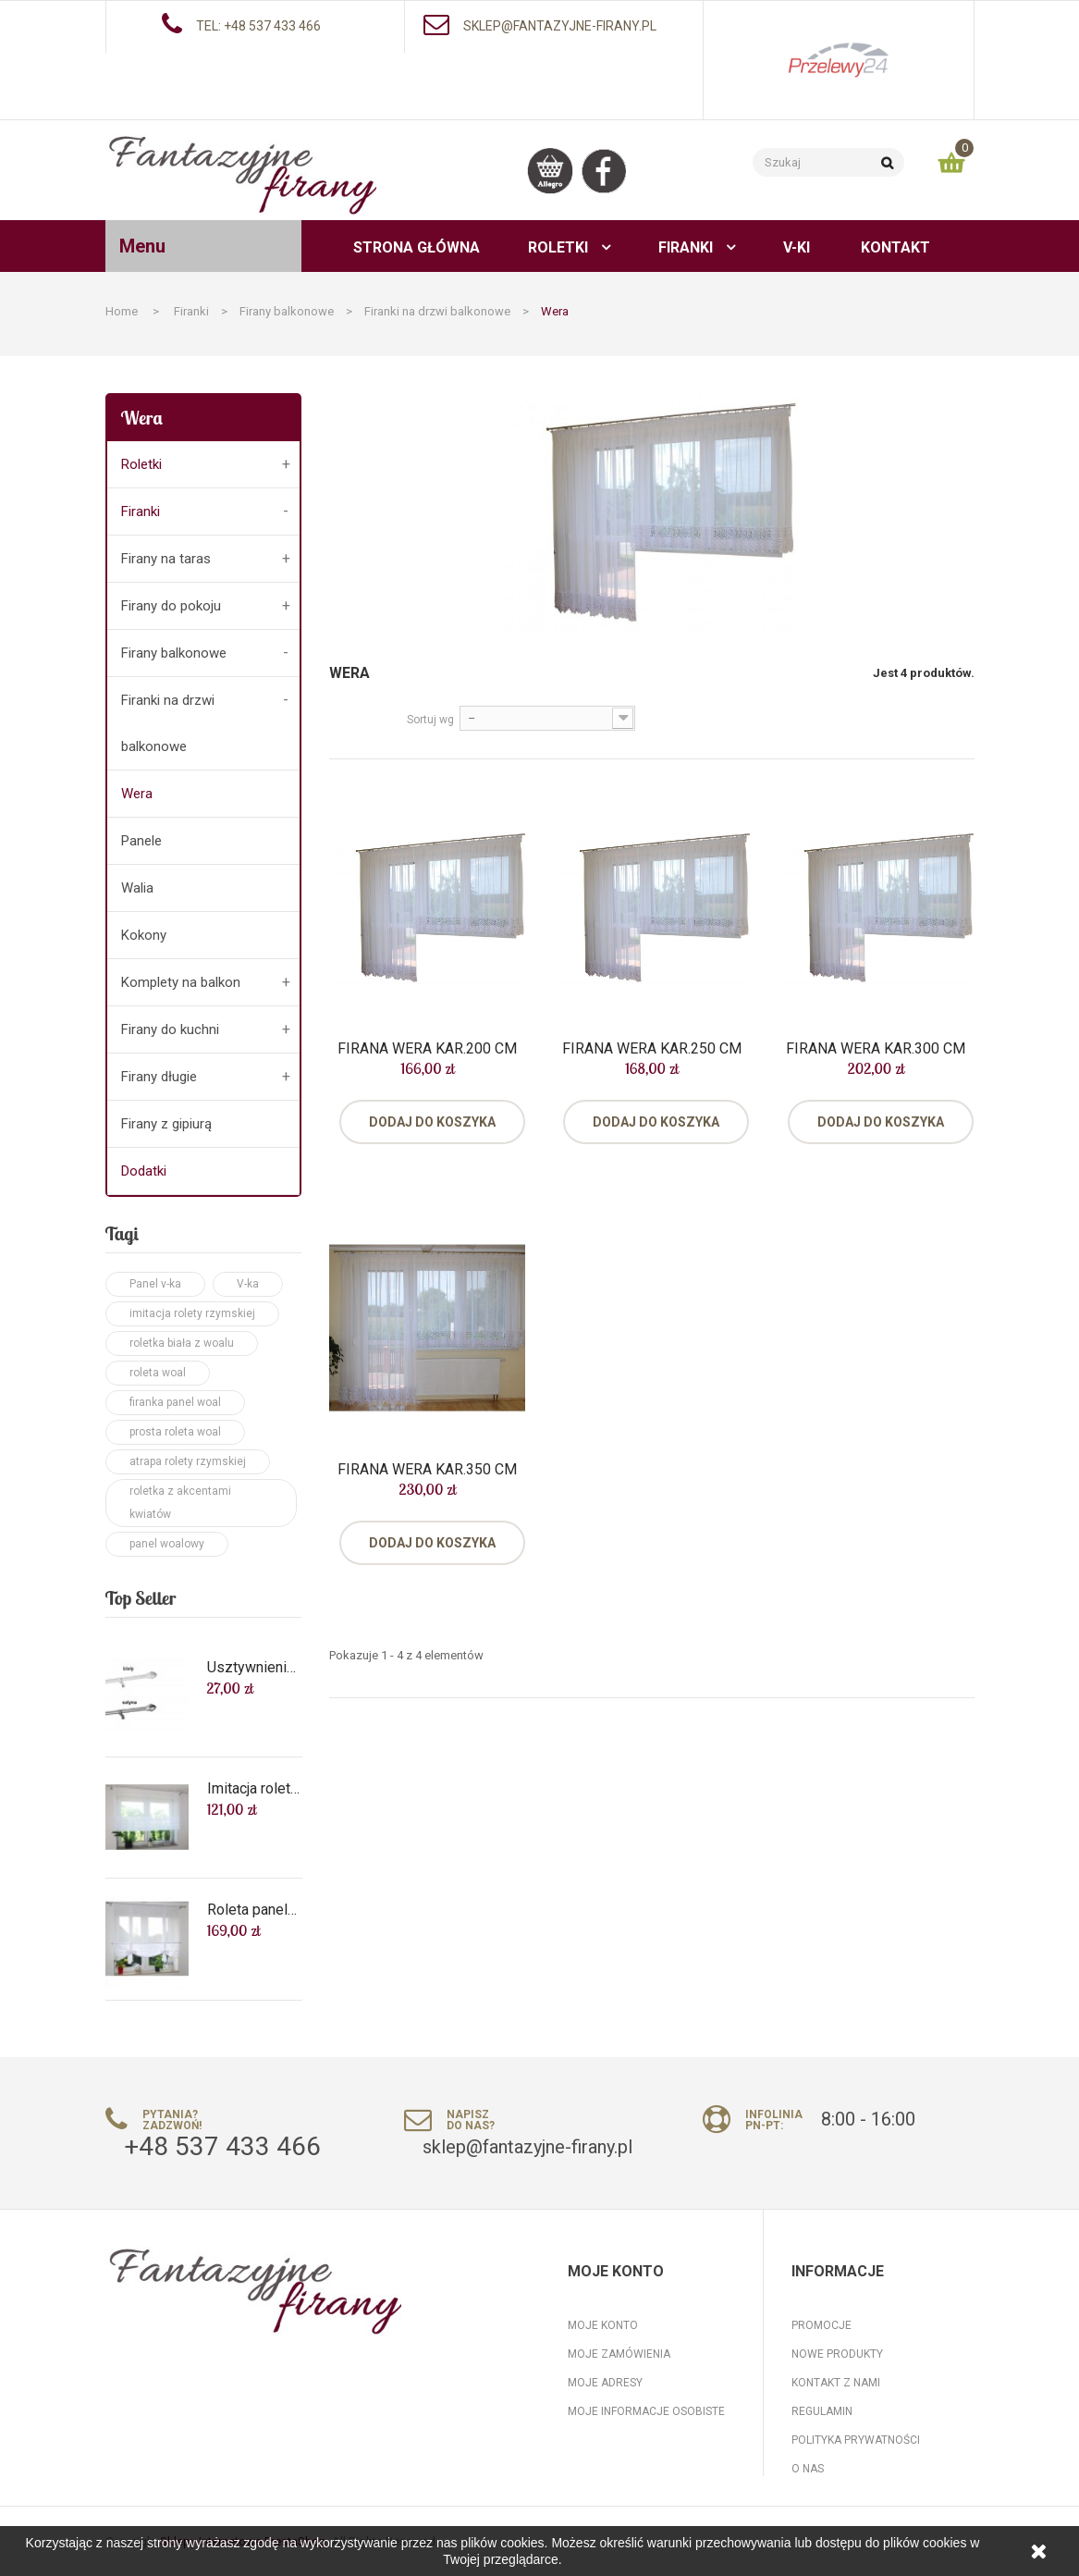 The image size is (1079, 2576). Describe the element at coordinates (168, 723) in the screenshot. I see `Firanki na drzwi balkonowe` at that location.